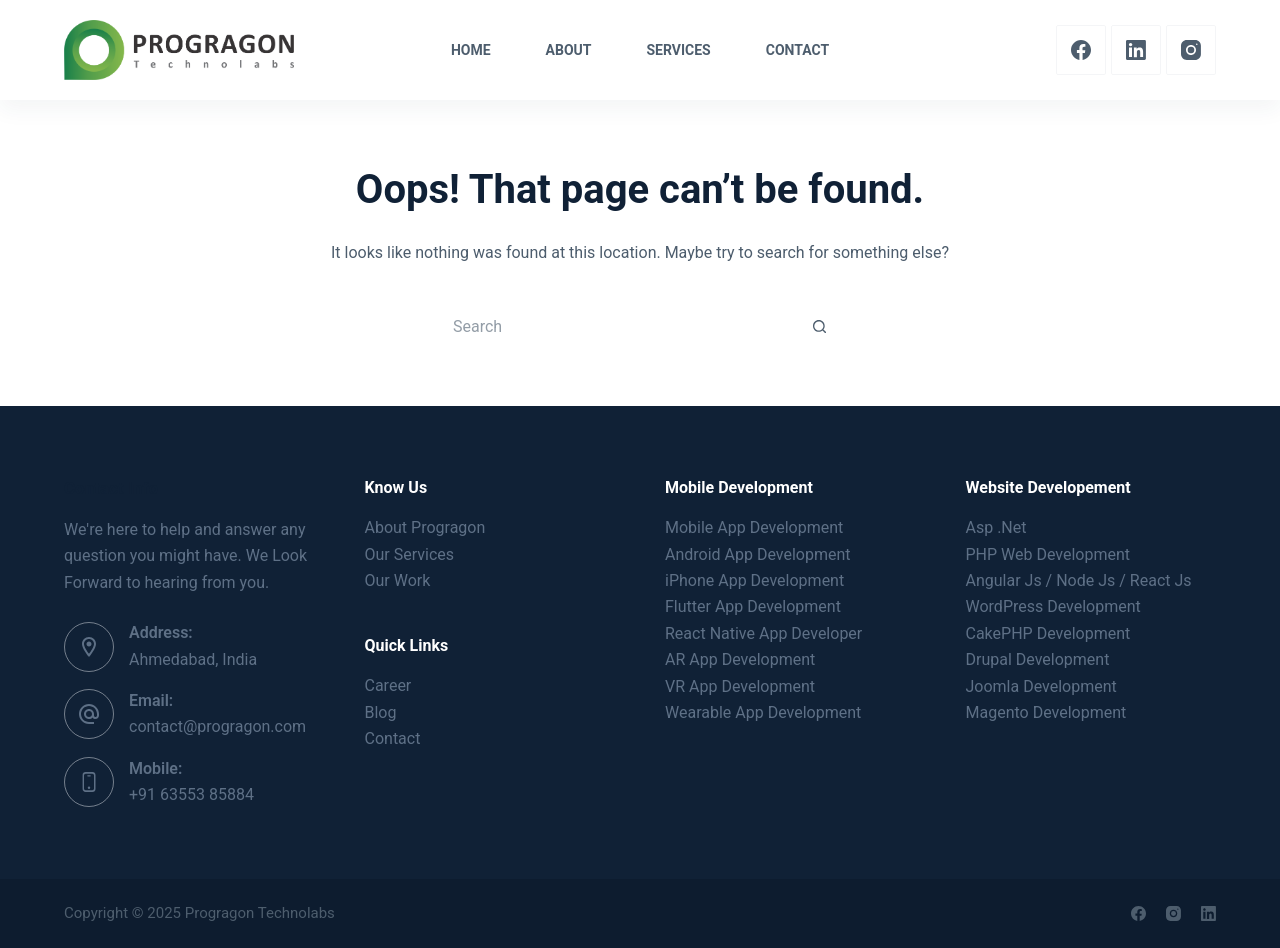 Image resolution: width=1280 pixels, height=948 pixels. What do you see at coordinates (1136, 50) in the screenshot?
I see `[LinkedIn]` at bounding box center [1136, 50].